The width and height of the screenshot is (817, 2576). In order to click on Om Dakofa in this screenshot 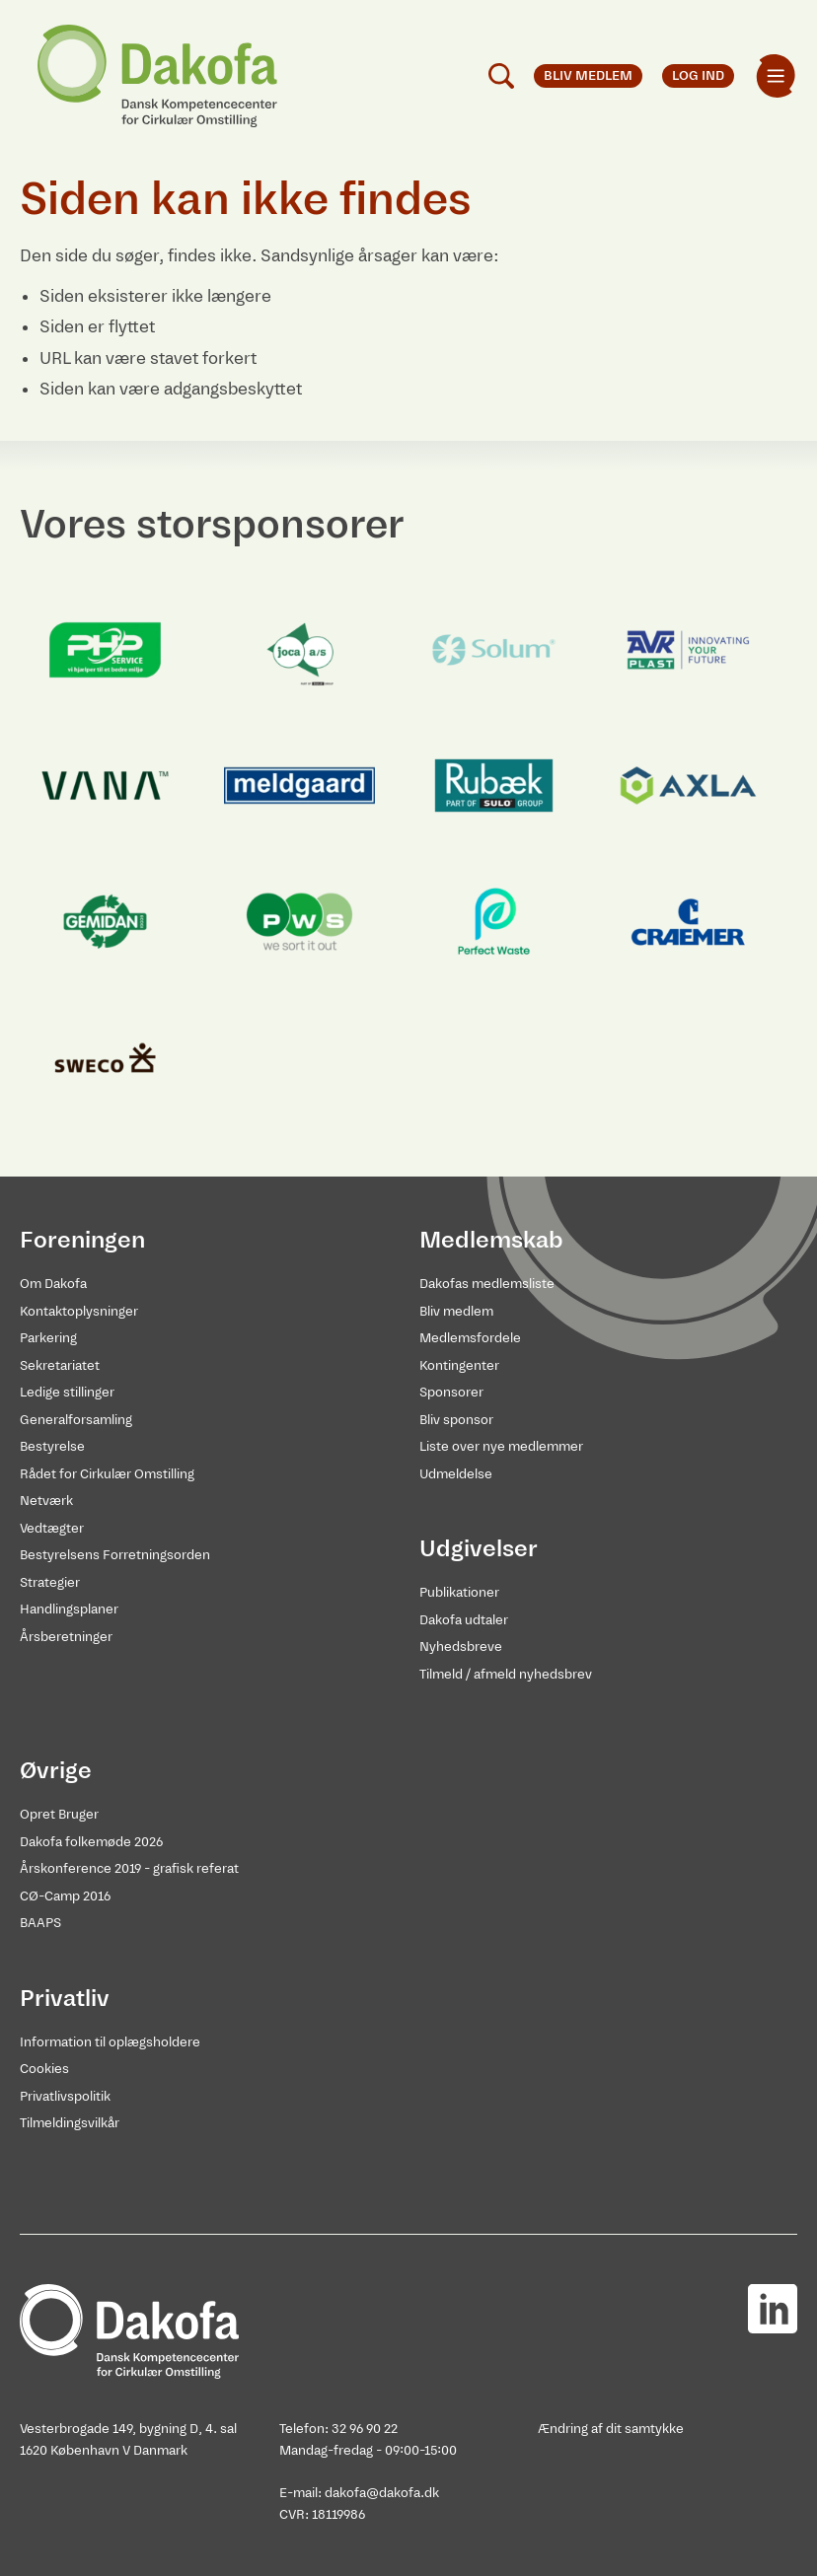, I will do `click(53, 1283)`.